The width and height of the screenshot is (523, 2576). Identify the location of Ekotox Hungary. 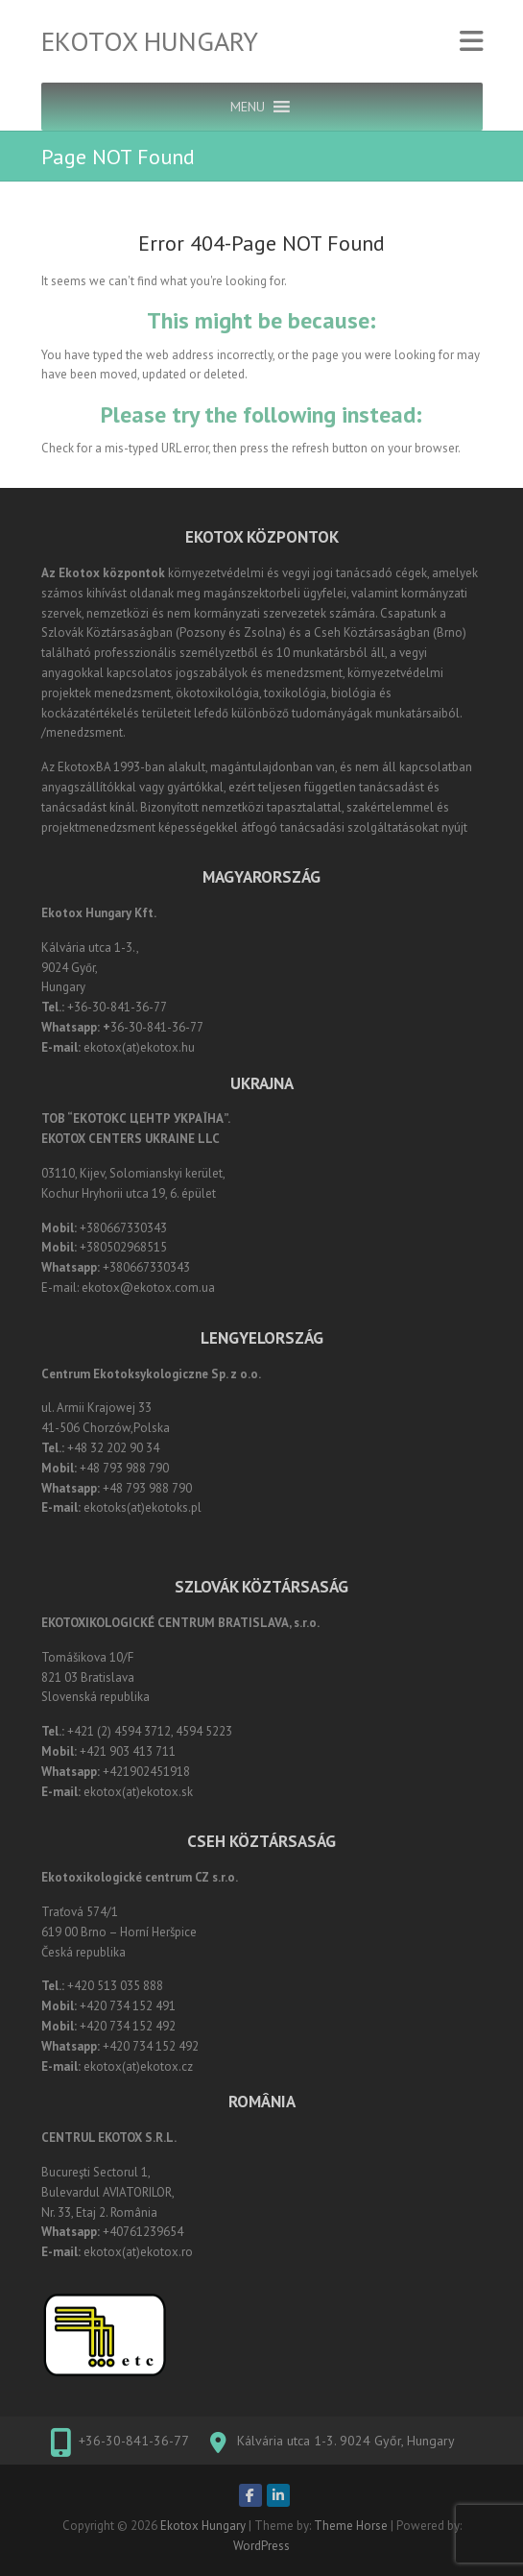
(149, 41).